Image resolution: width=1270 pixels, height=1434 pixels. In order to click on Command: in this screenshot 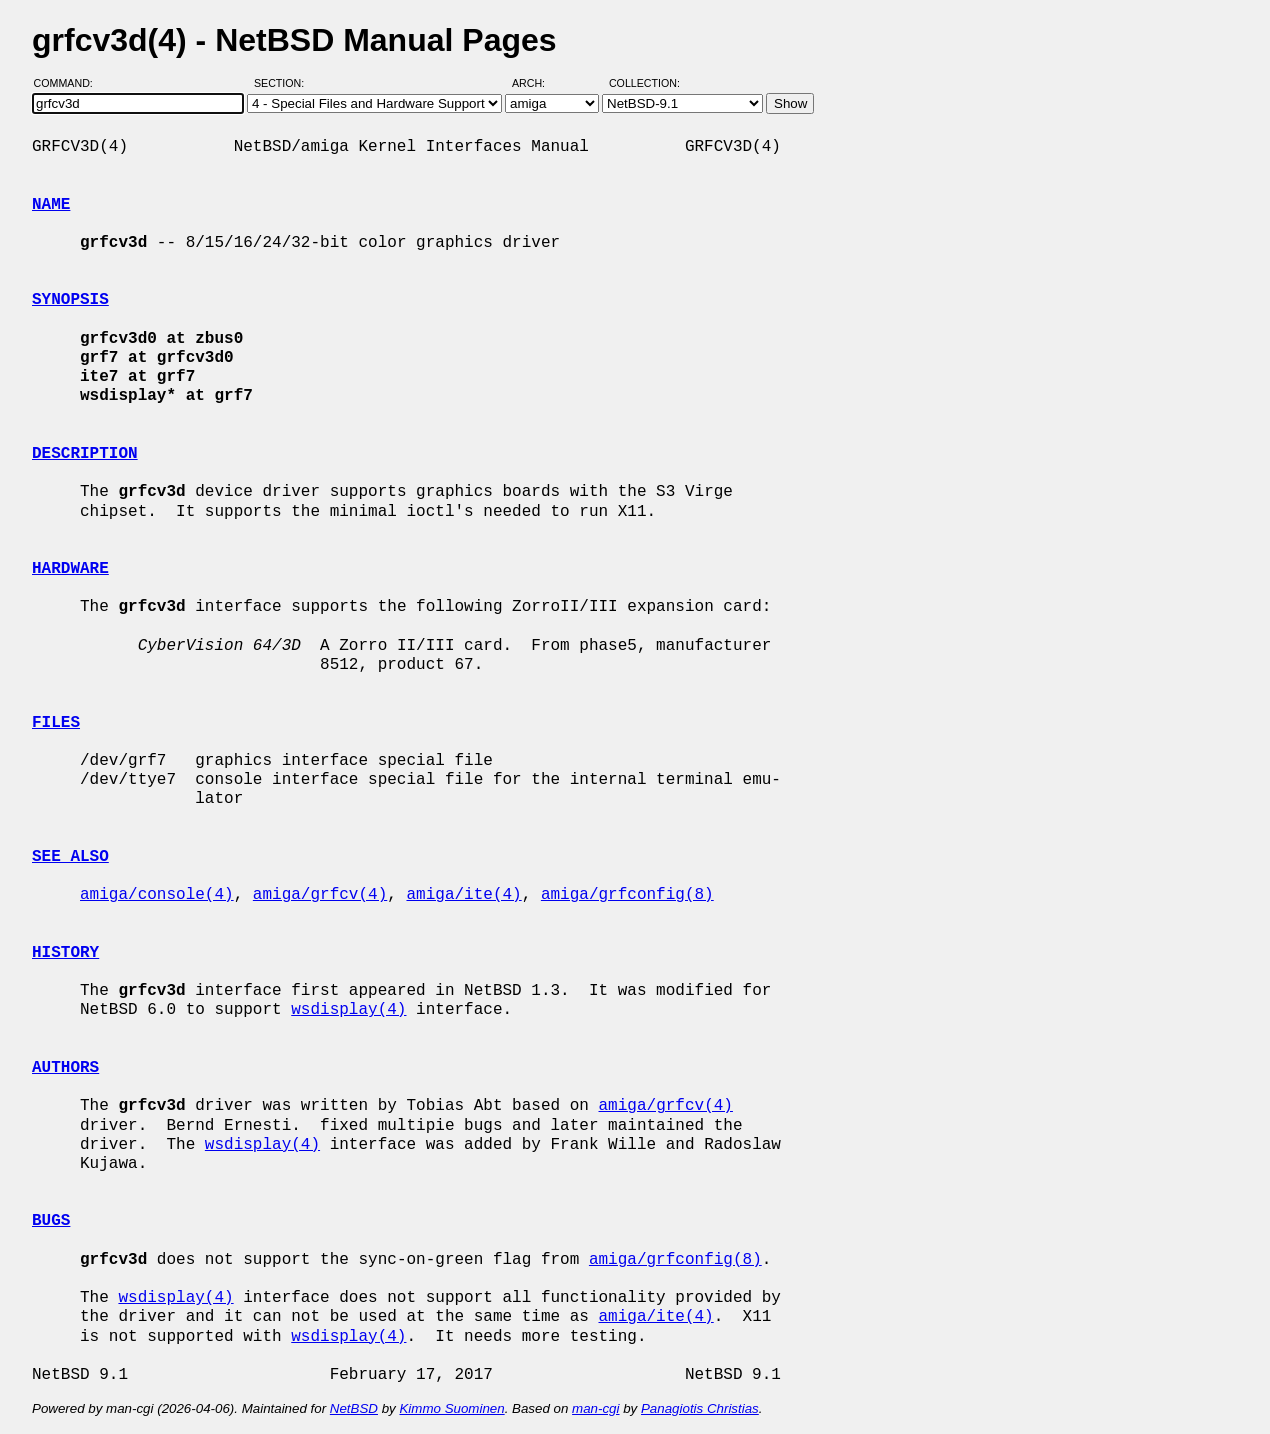, I will do `click(69, 83)`.